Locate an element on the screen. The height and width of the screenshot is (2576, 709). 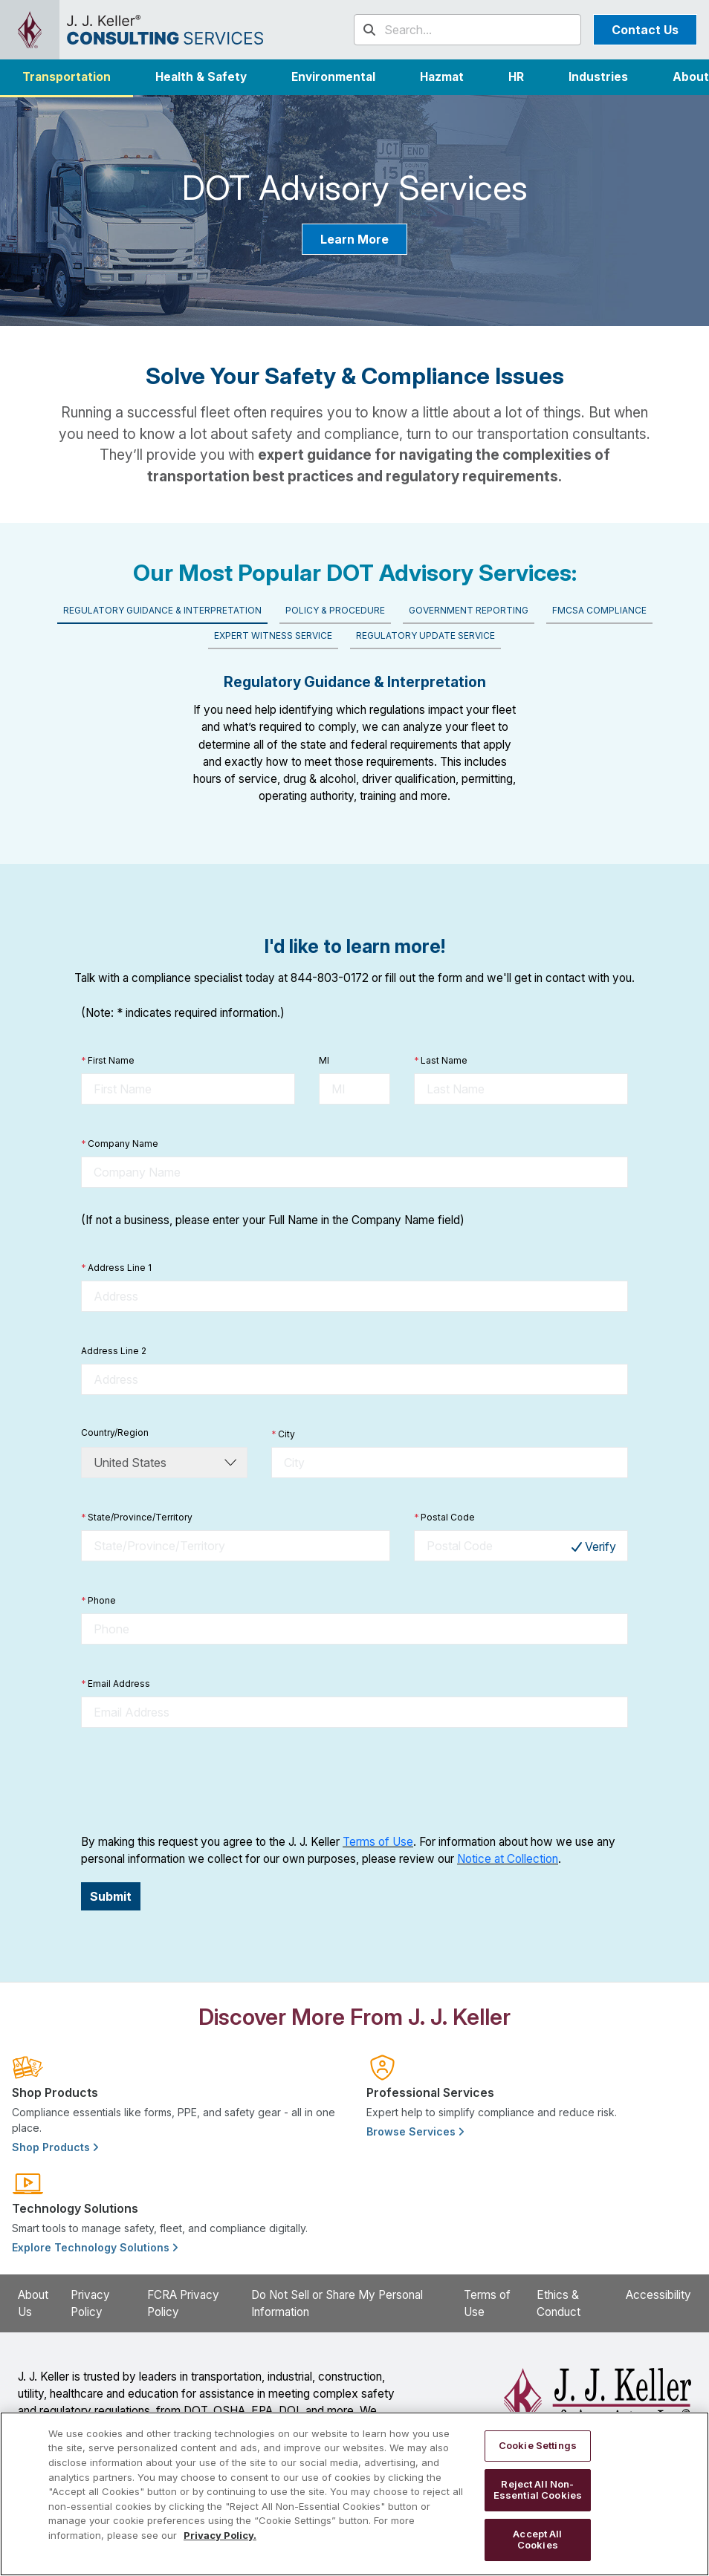
Notice at Collection is located at coordinates (507, 1859).